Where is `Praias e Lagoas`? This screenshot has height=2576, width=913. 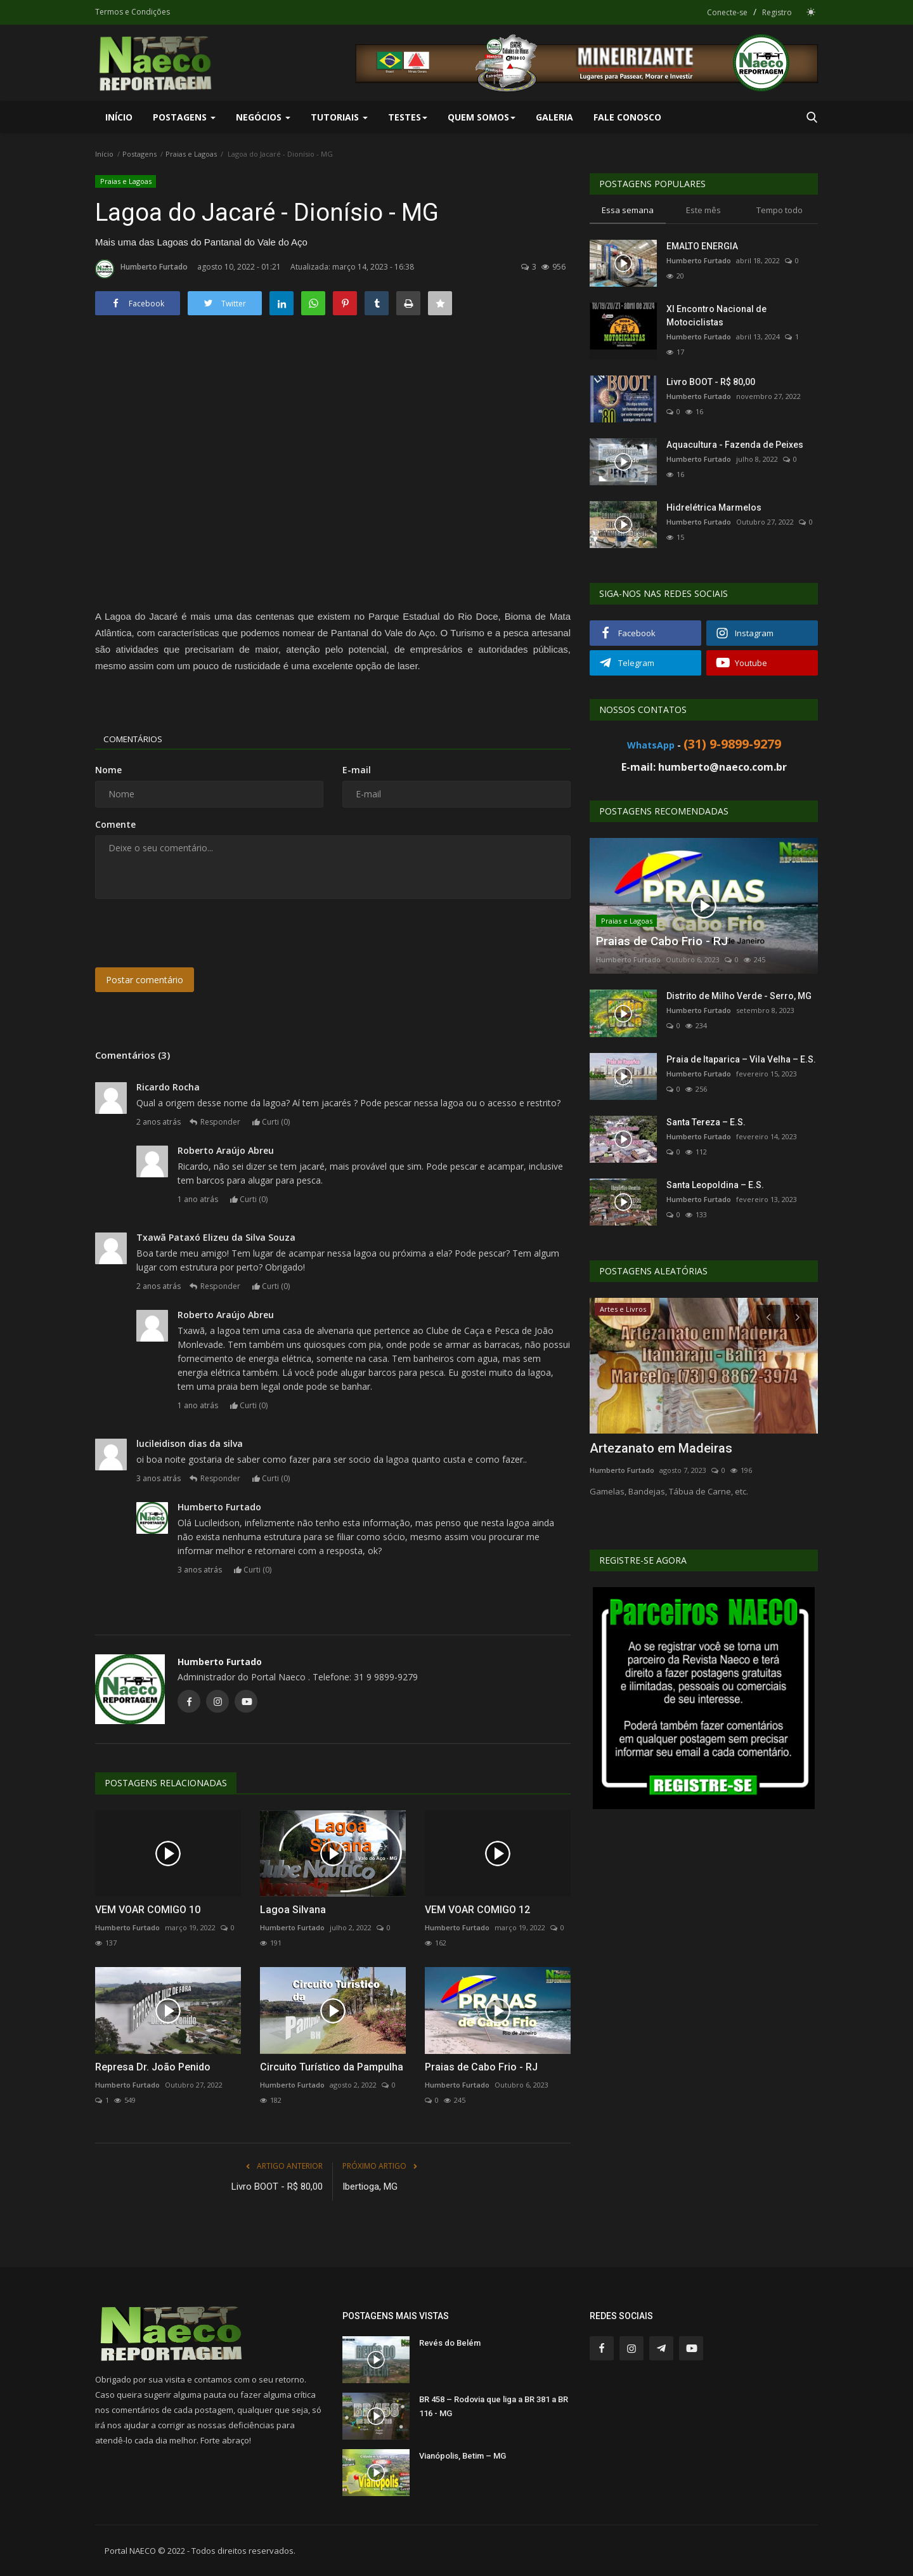 Praias e Lagoas is located at coordinates (191, 154).